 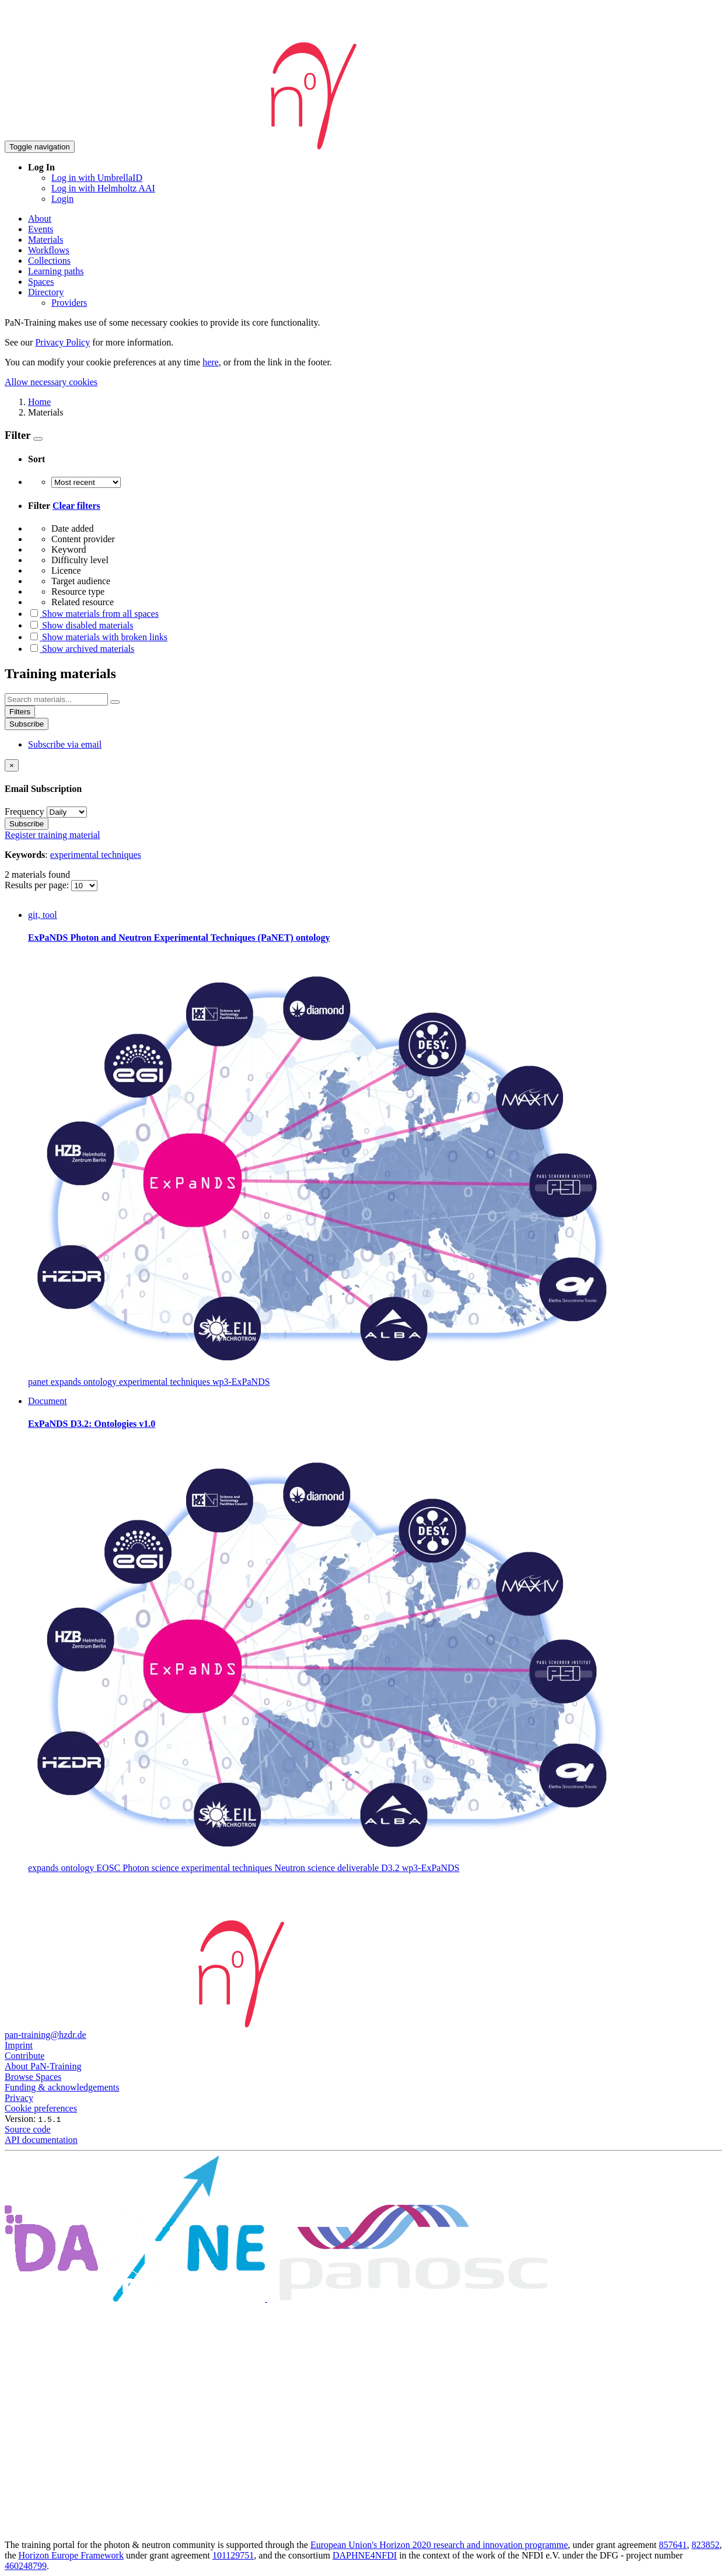 I want to click on Providers, so click(x=69, y=303).